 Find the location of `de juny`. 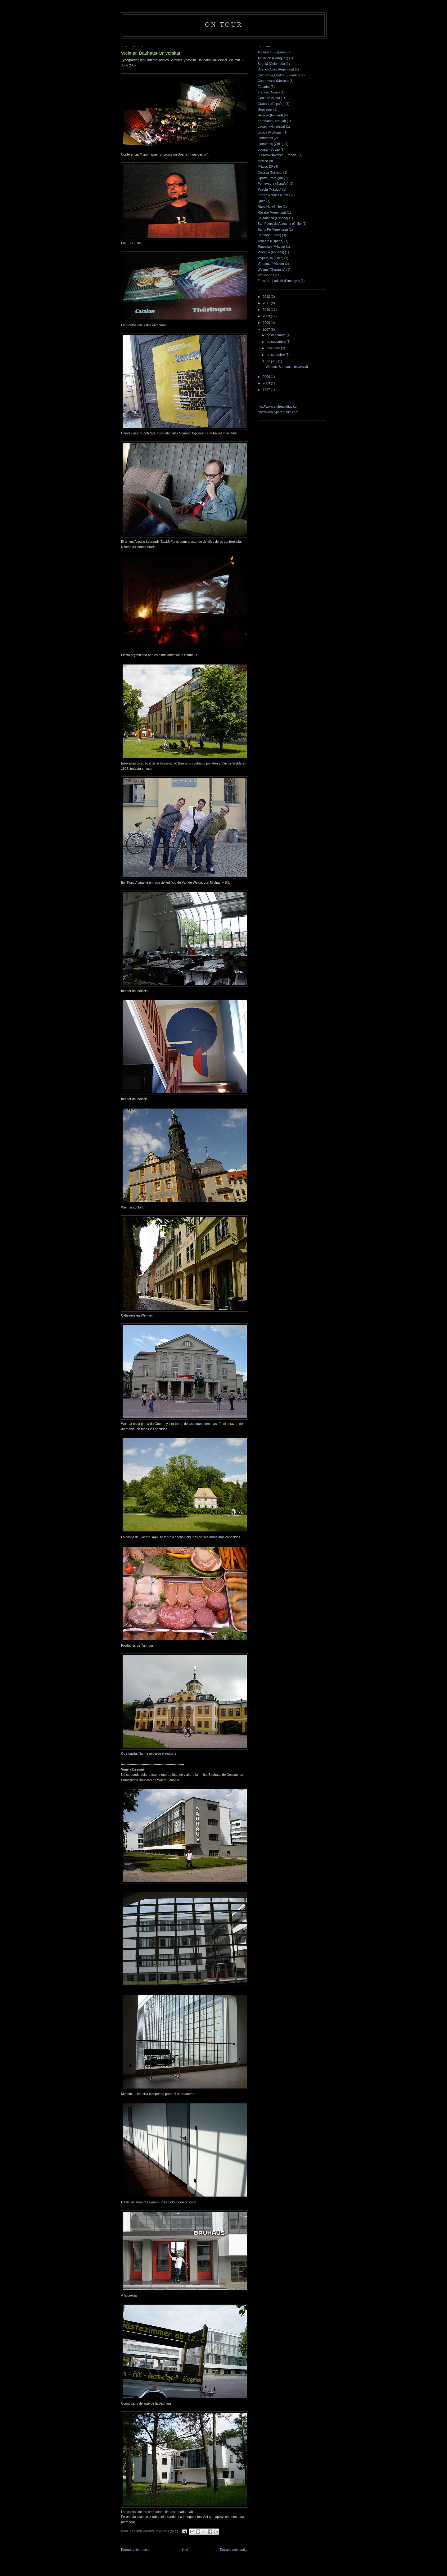

de juny is located at coordinates (272, 361).